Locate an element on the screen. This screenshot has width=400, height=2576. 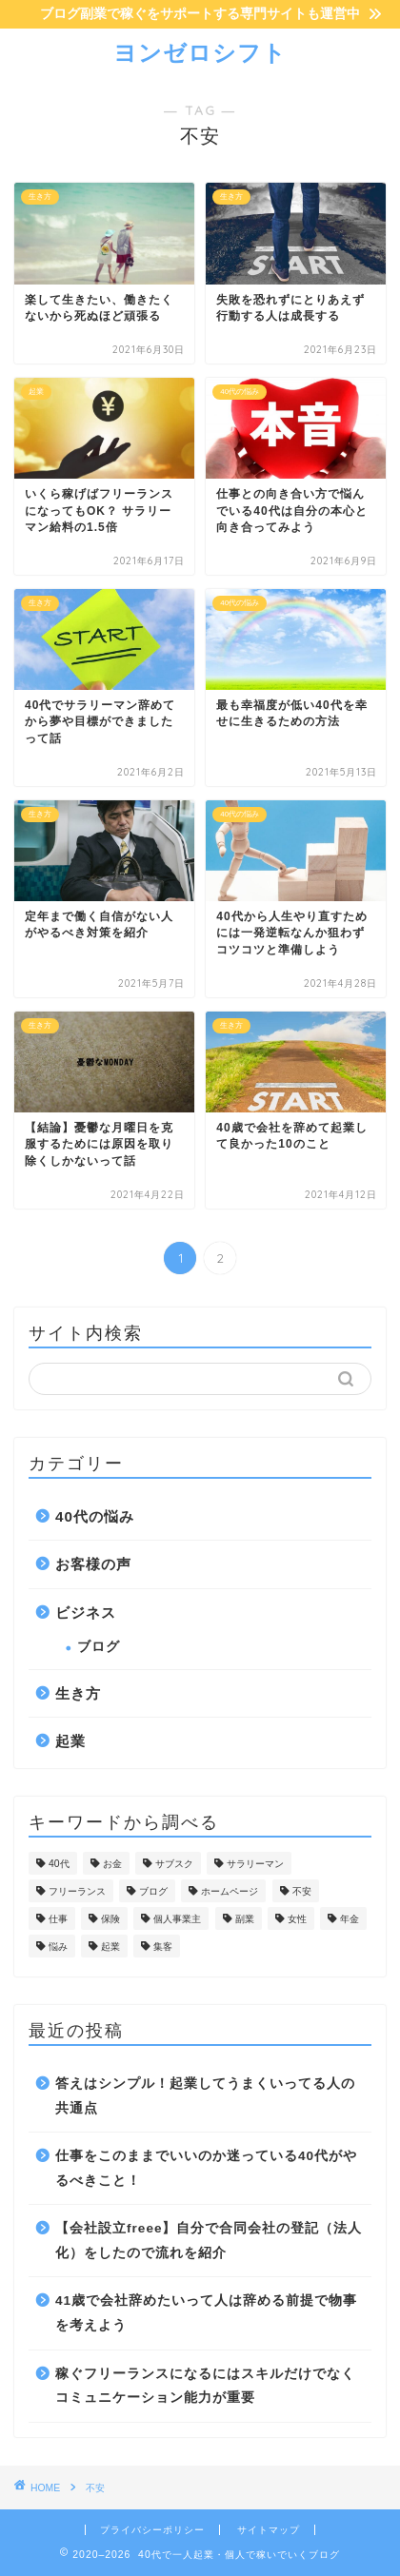
個人事業主 [個人事業主 (32個の項目)] is located at coordinates (177, 1919).